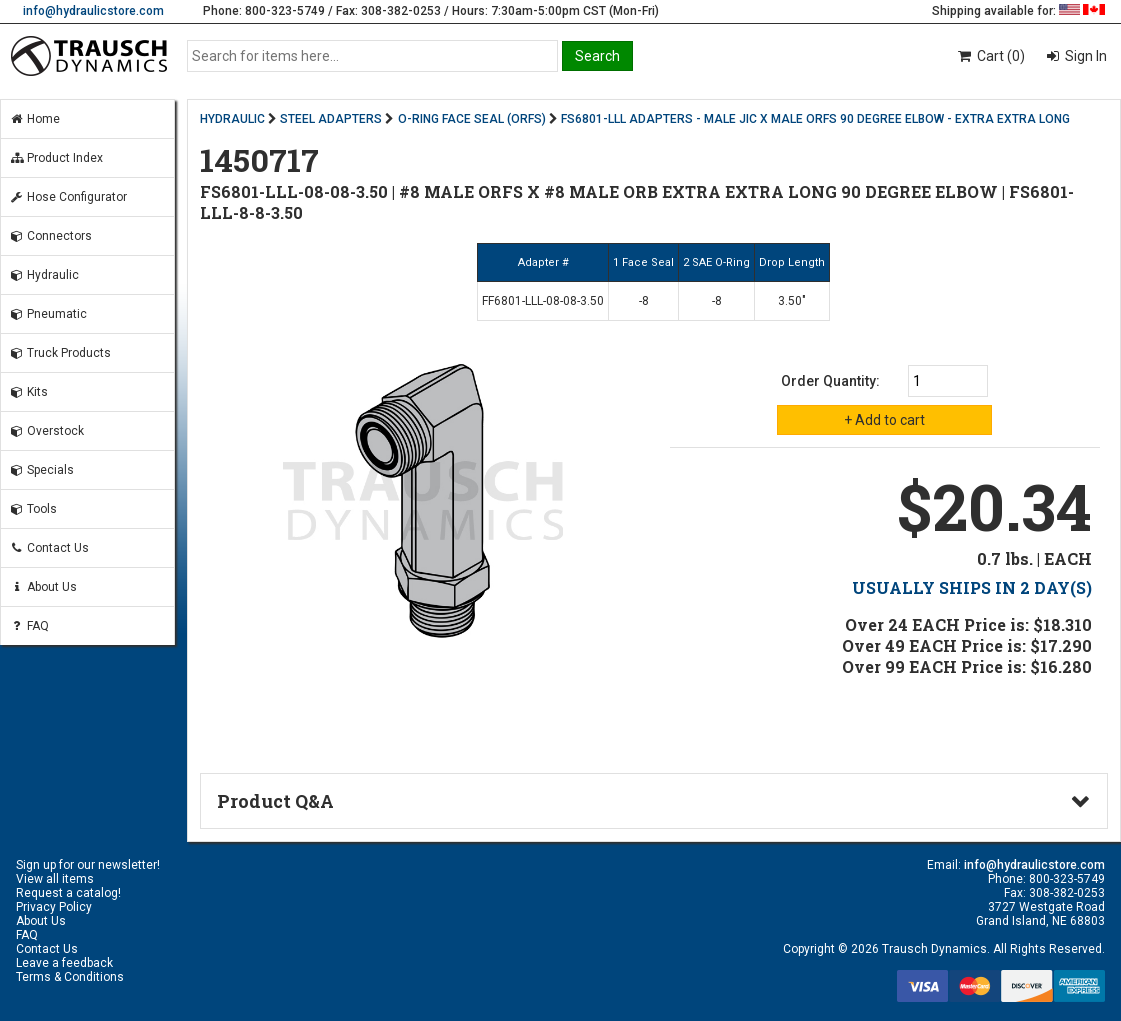 The image size is (1121, 1021). Describe the element at coordinates (44, 275) in the screenshot. I see `Hydraulic` at that location.